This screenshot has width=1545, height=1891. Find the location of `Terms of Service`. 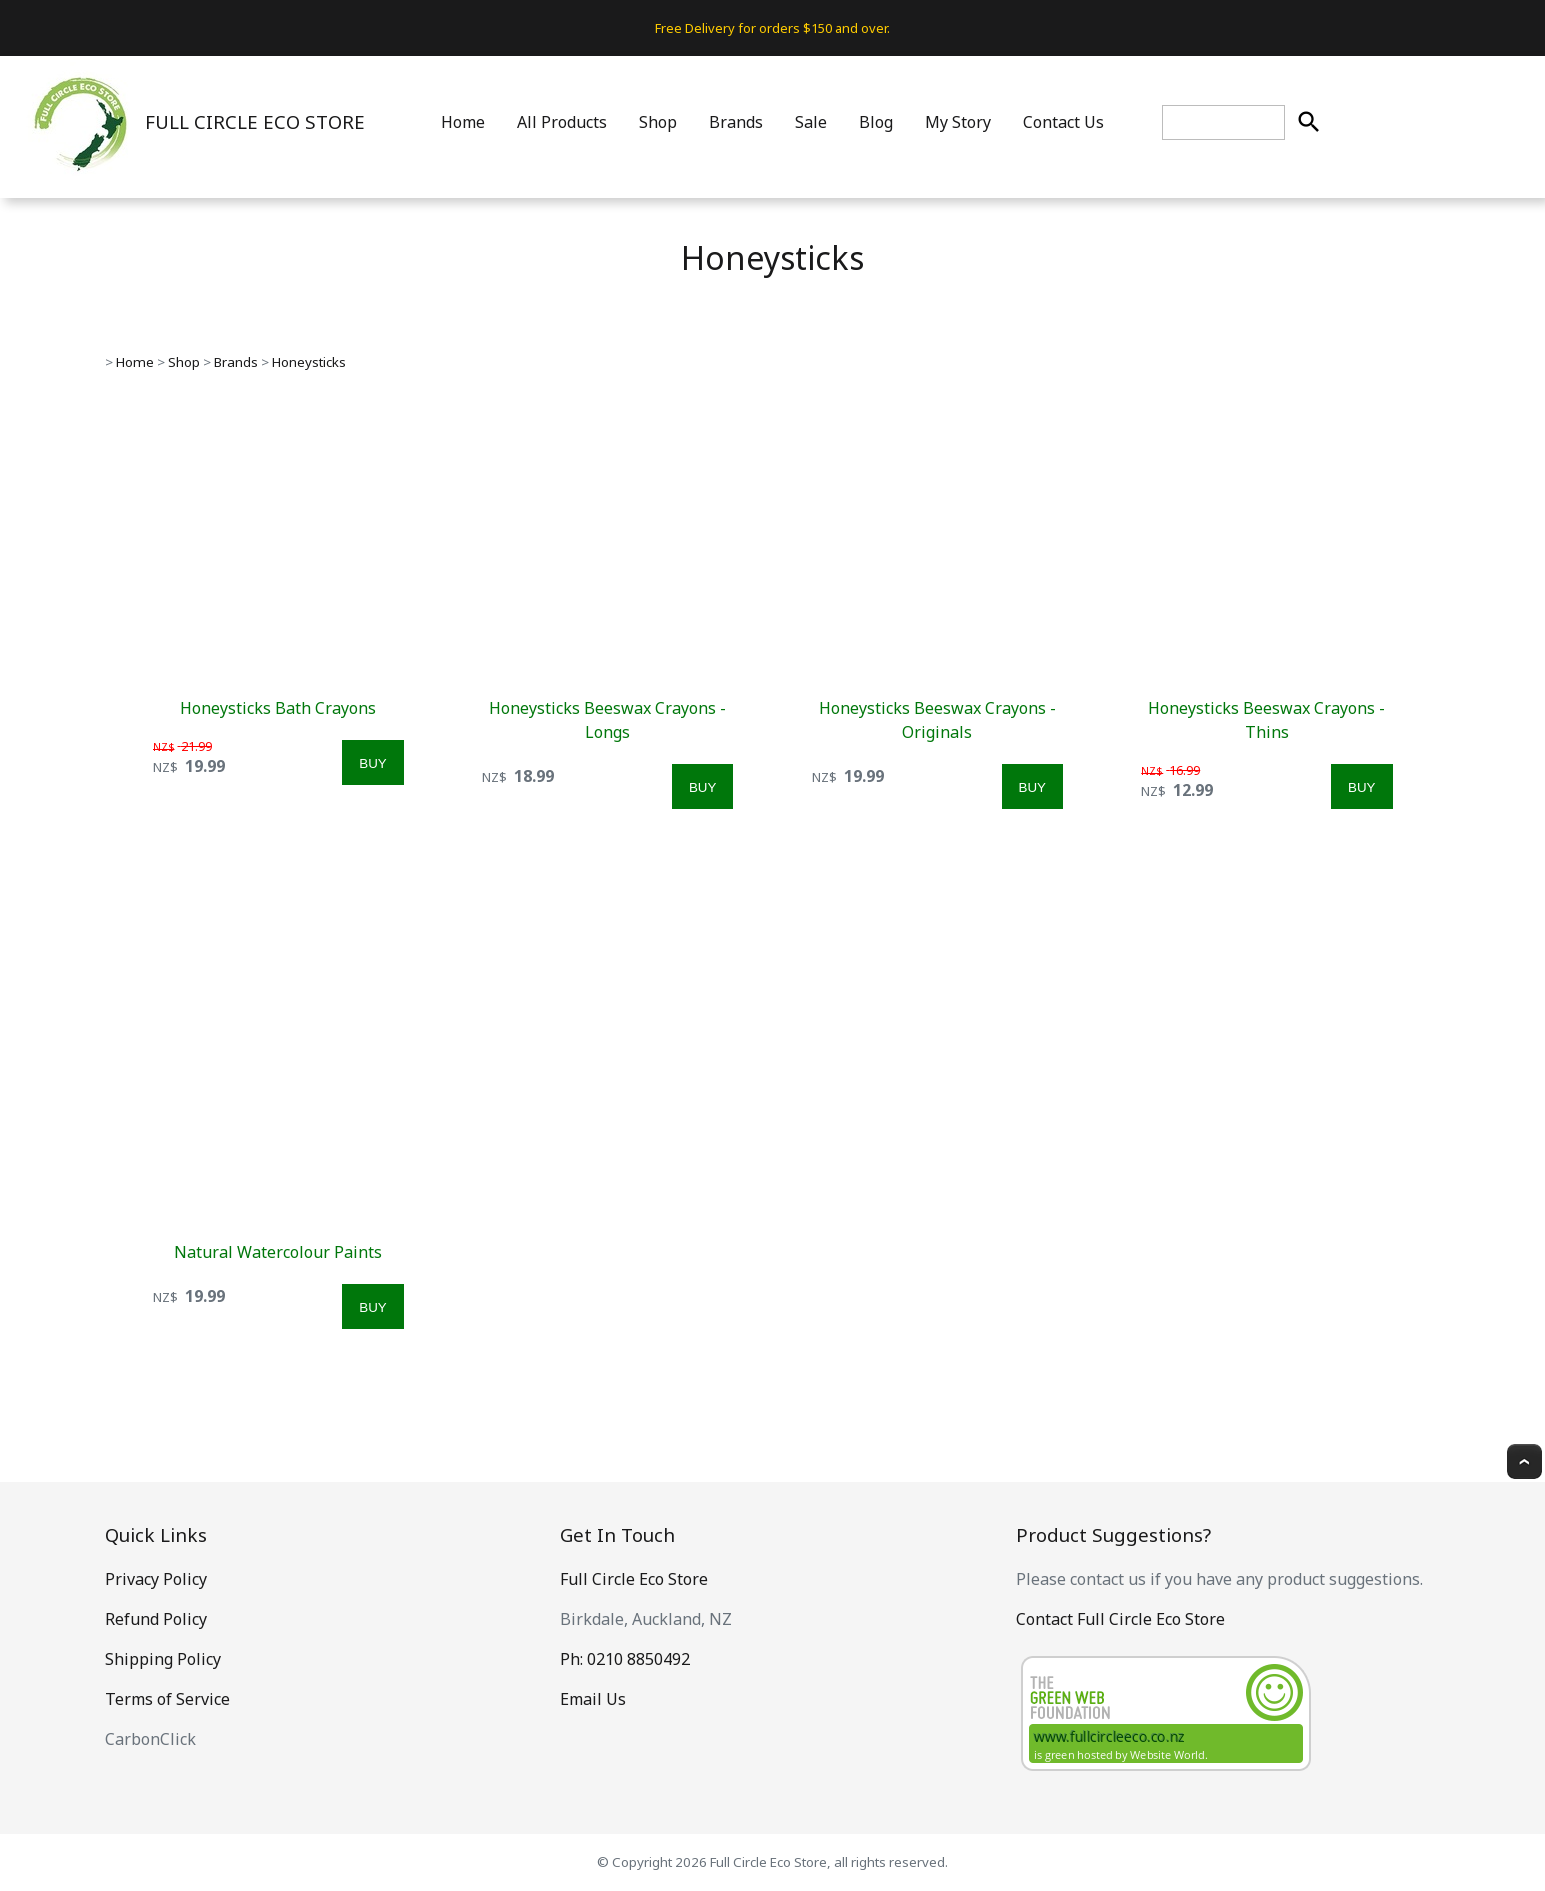

Terms of Service is located at coordinates (167, 1699).